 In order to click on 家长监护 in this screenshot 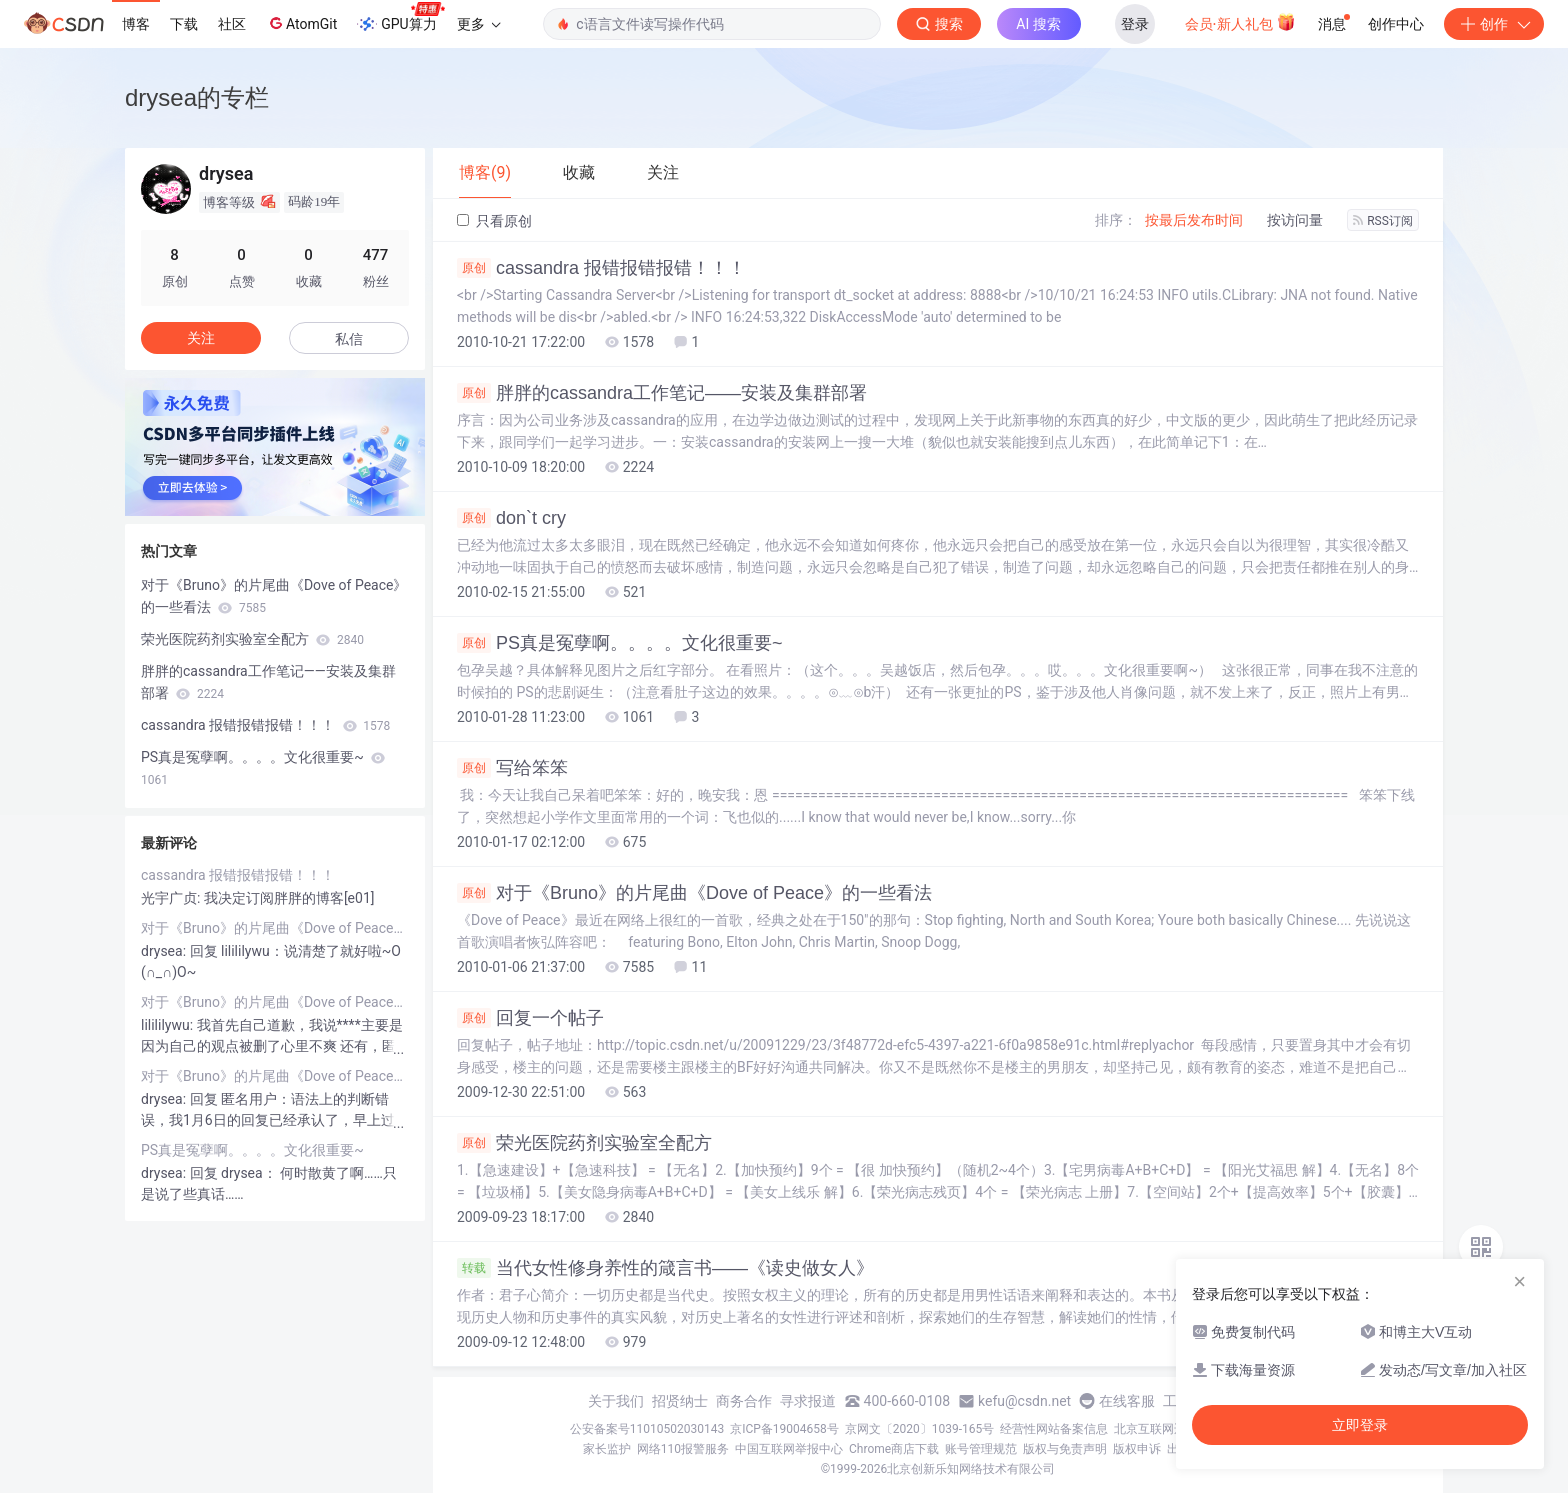, I will do `click(607, 1449)`.